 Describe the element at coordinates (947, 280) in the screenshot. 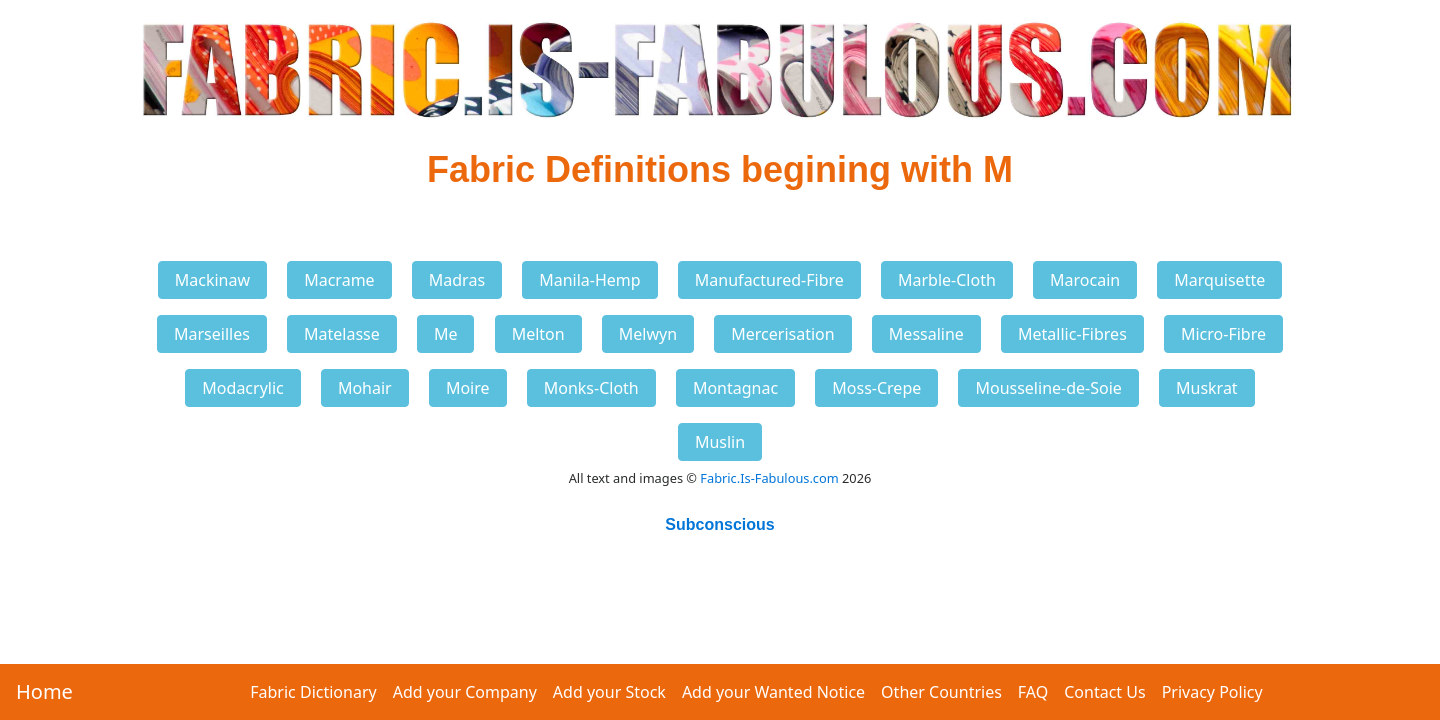

I see `Marble-Cloth` at that location.